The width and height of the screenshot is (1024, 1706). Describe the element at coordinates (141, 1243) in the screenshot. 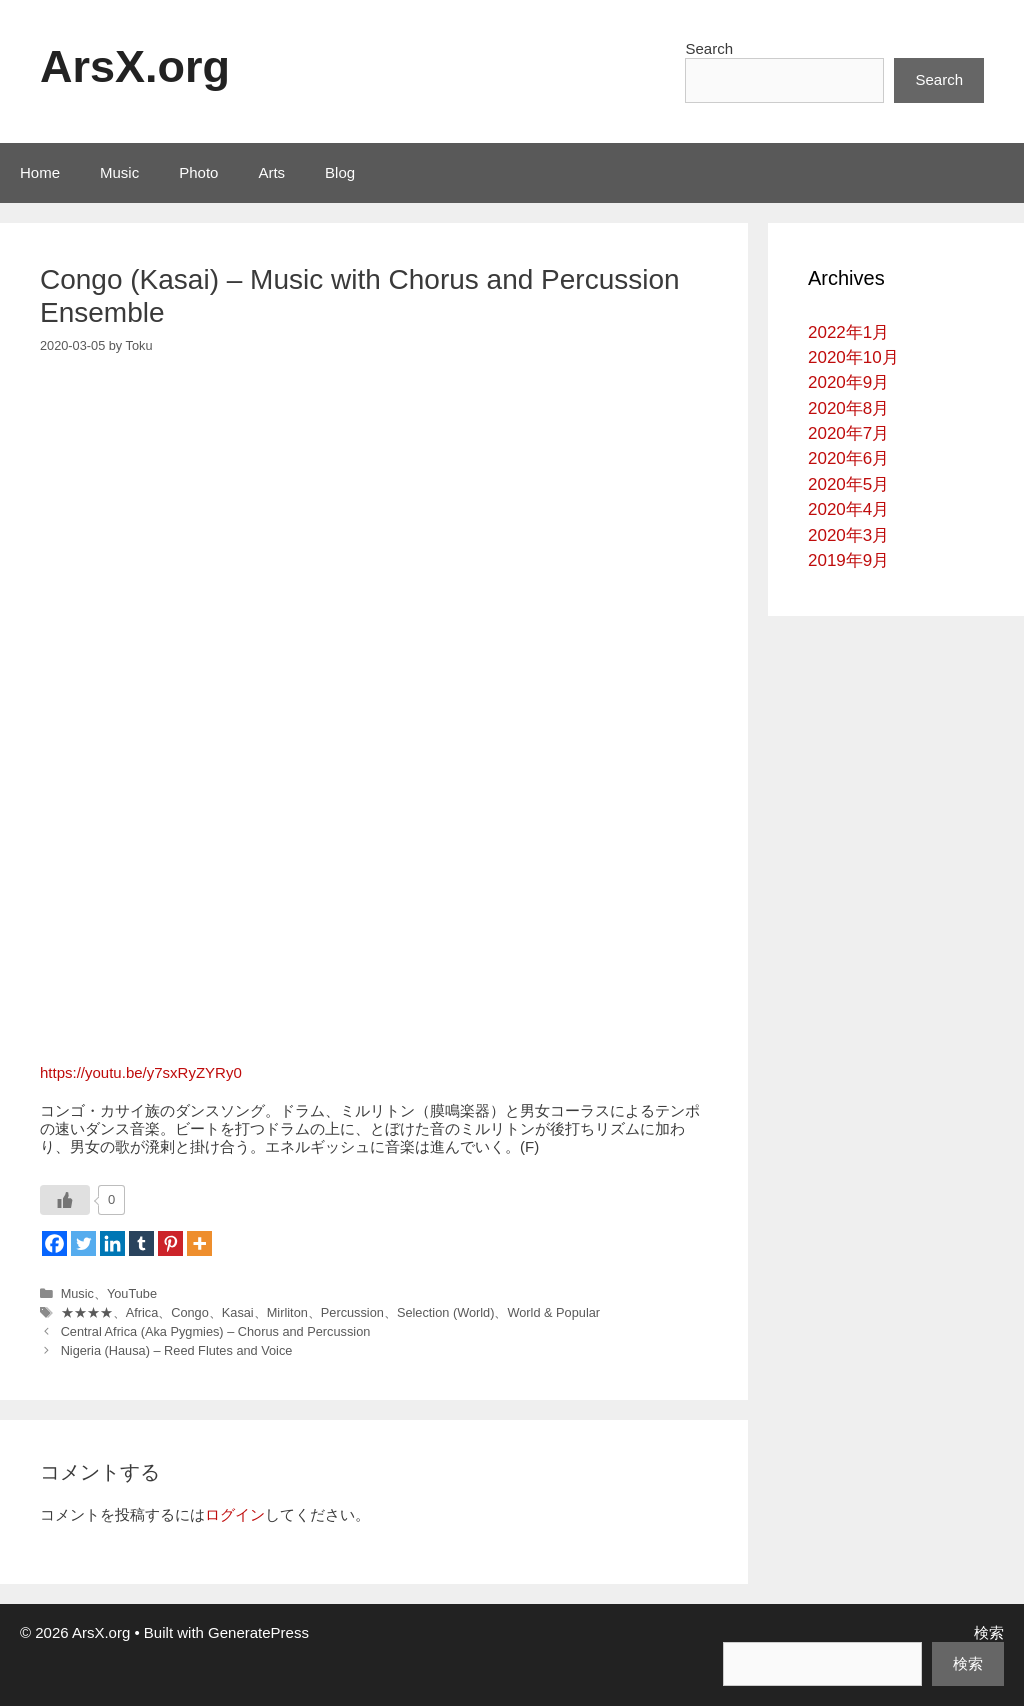

I see `[Tumblr]` at that location.